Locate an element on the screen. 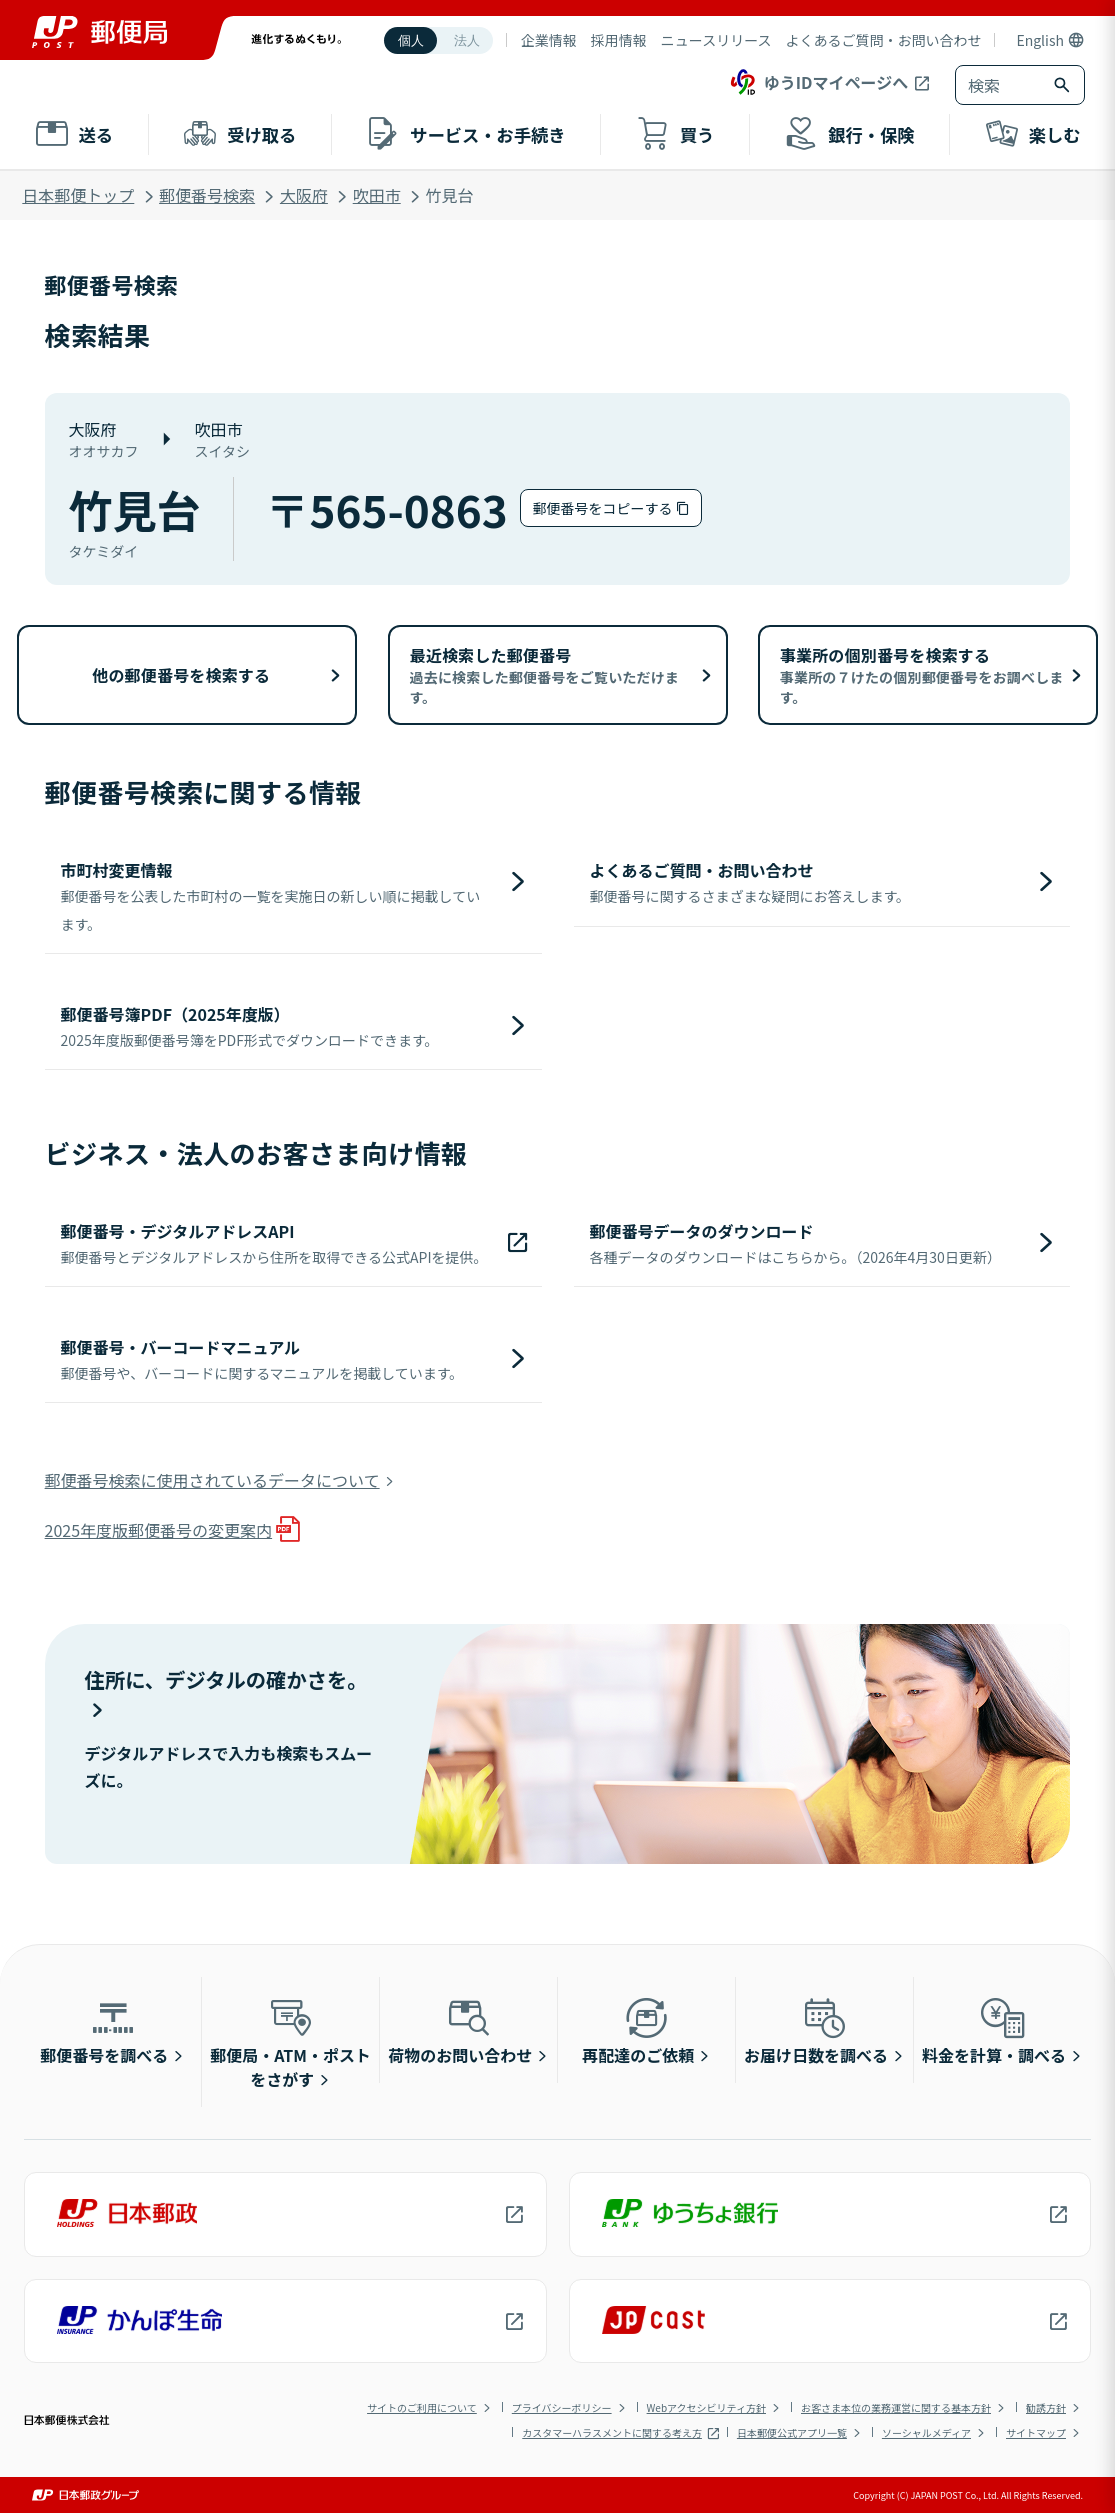 This screenshot has width=1115, height=2513. 日本郵便トップ is located at coordinates (78, 195).